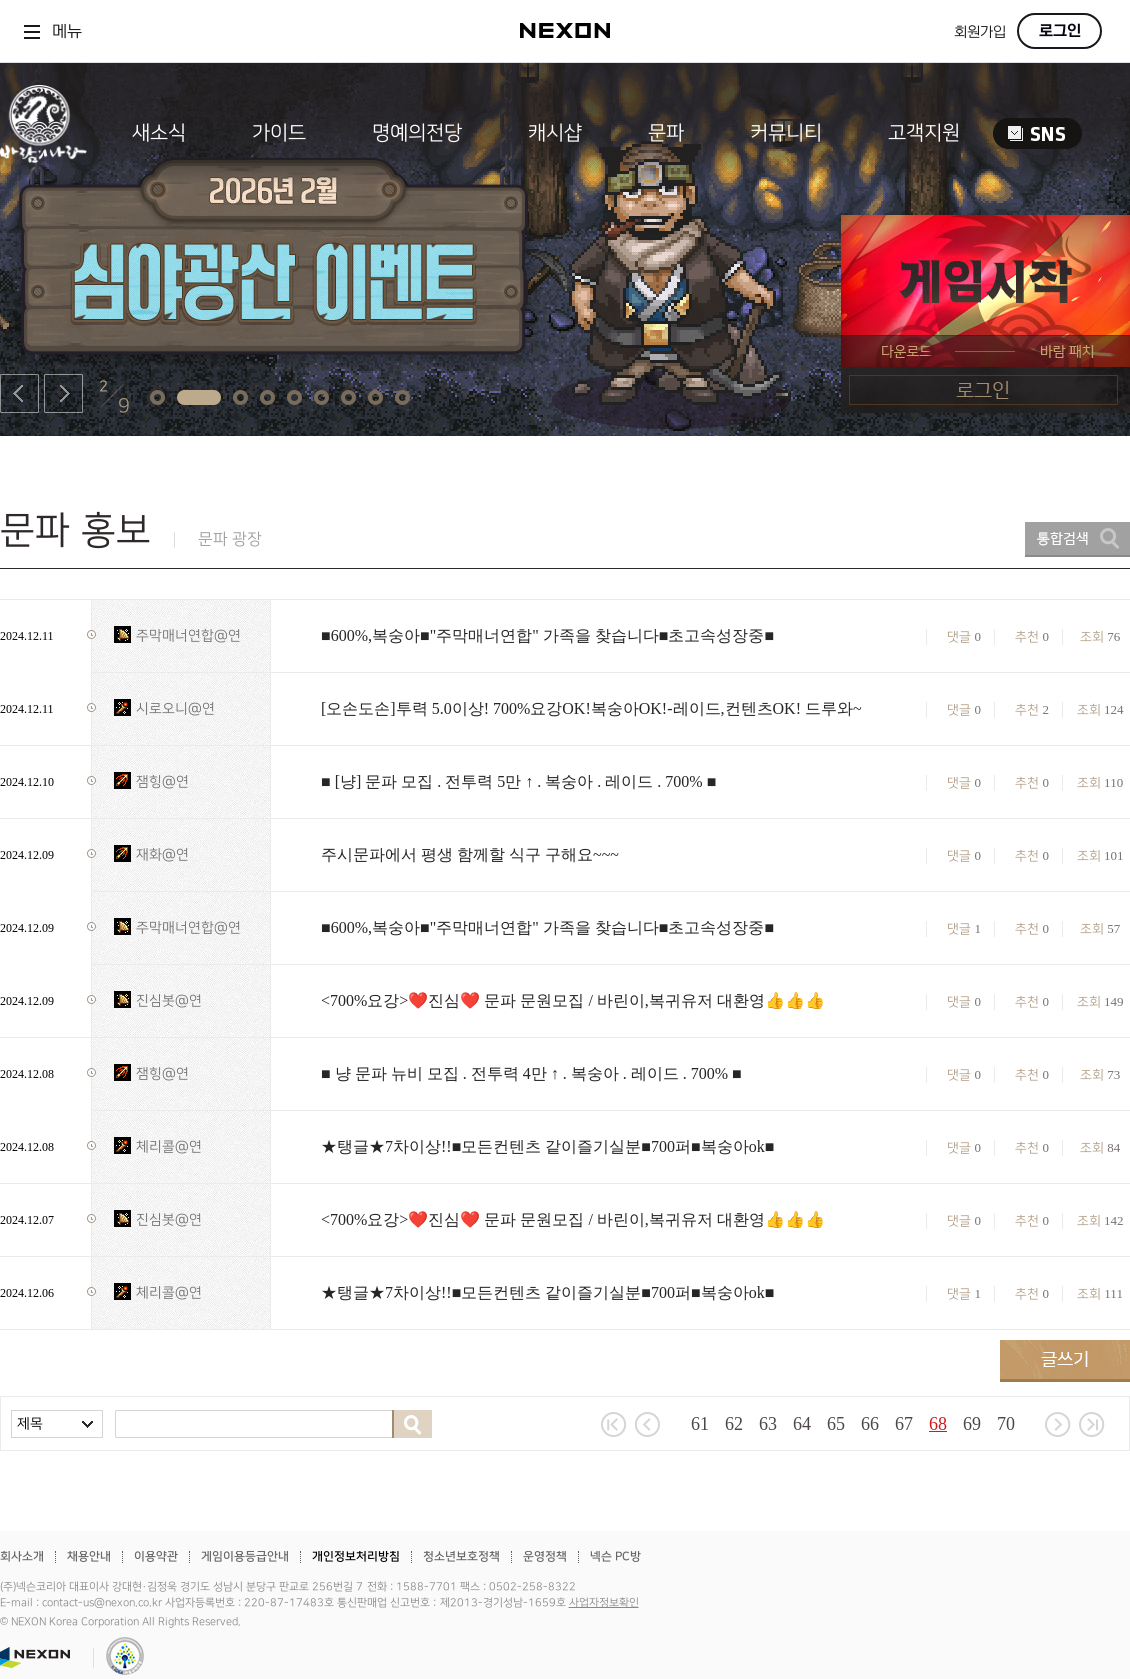  I want to click on 고객지원, so click(924, 133).